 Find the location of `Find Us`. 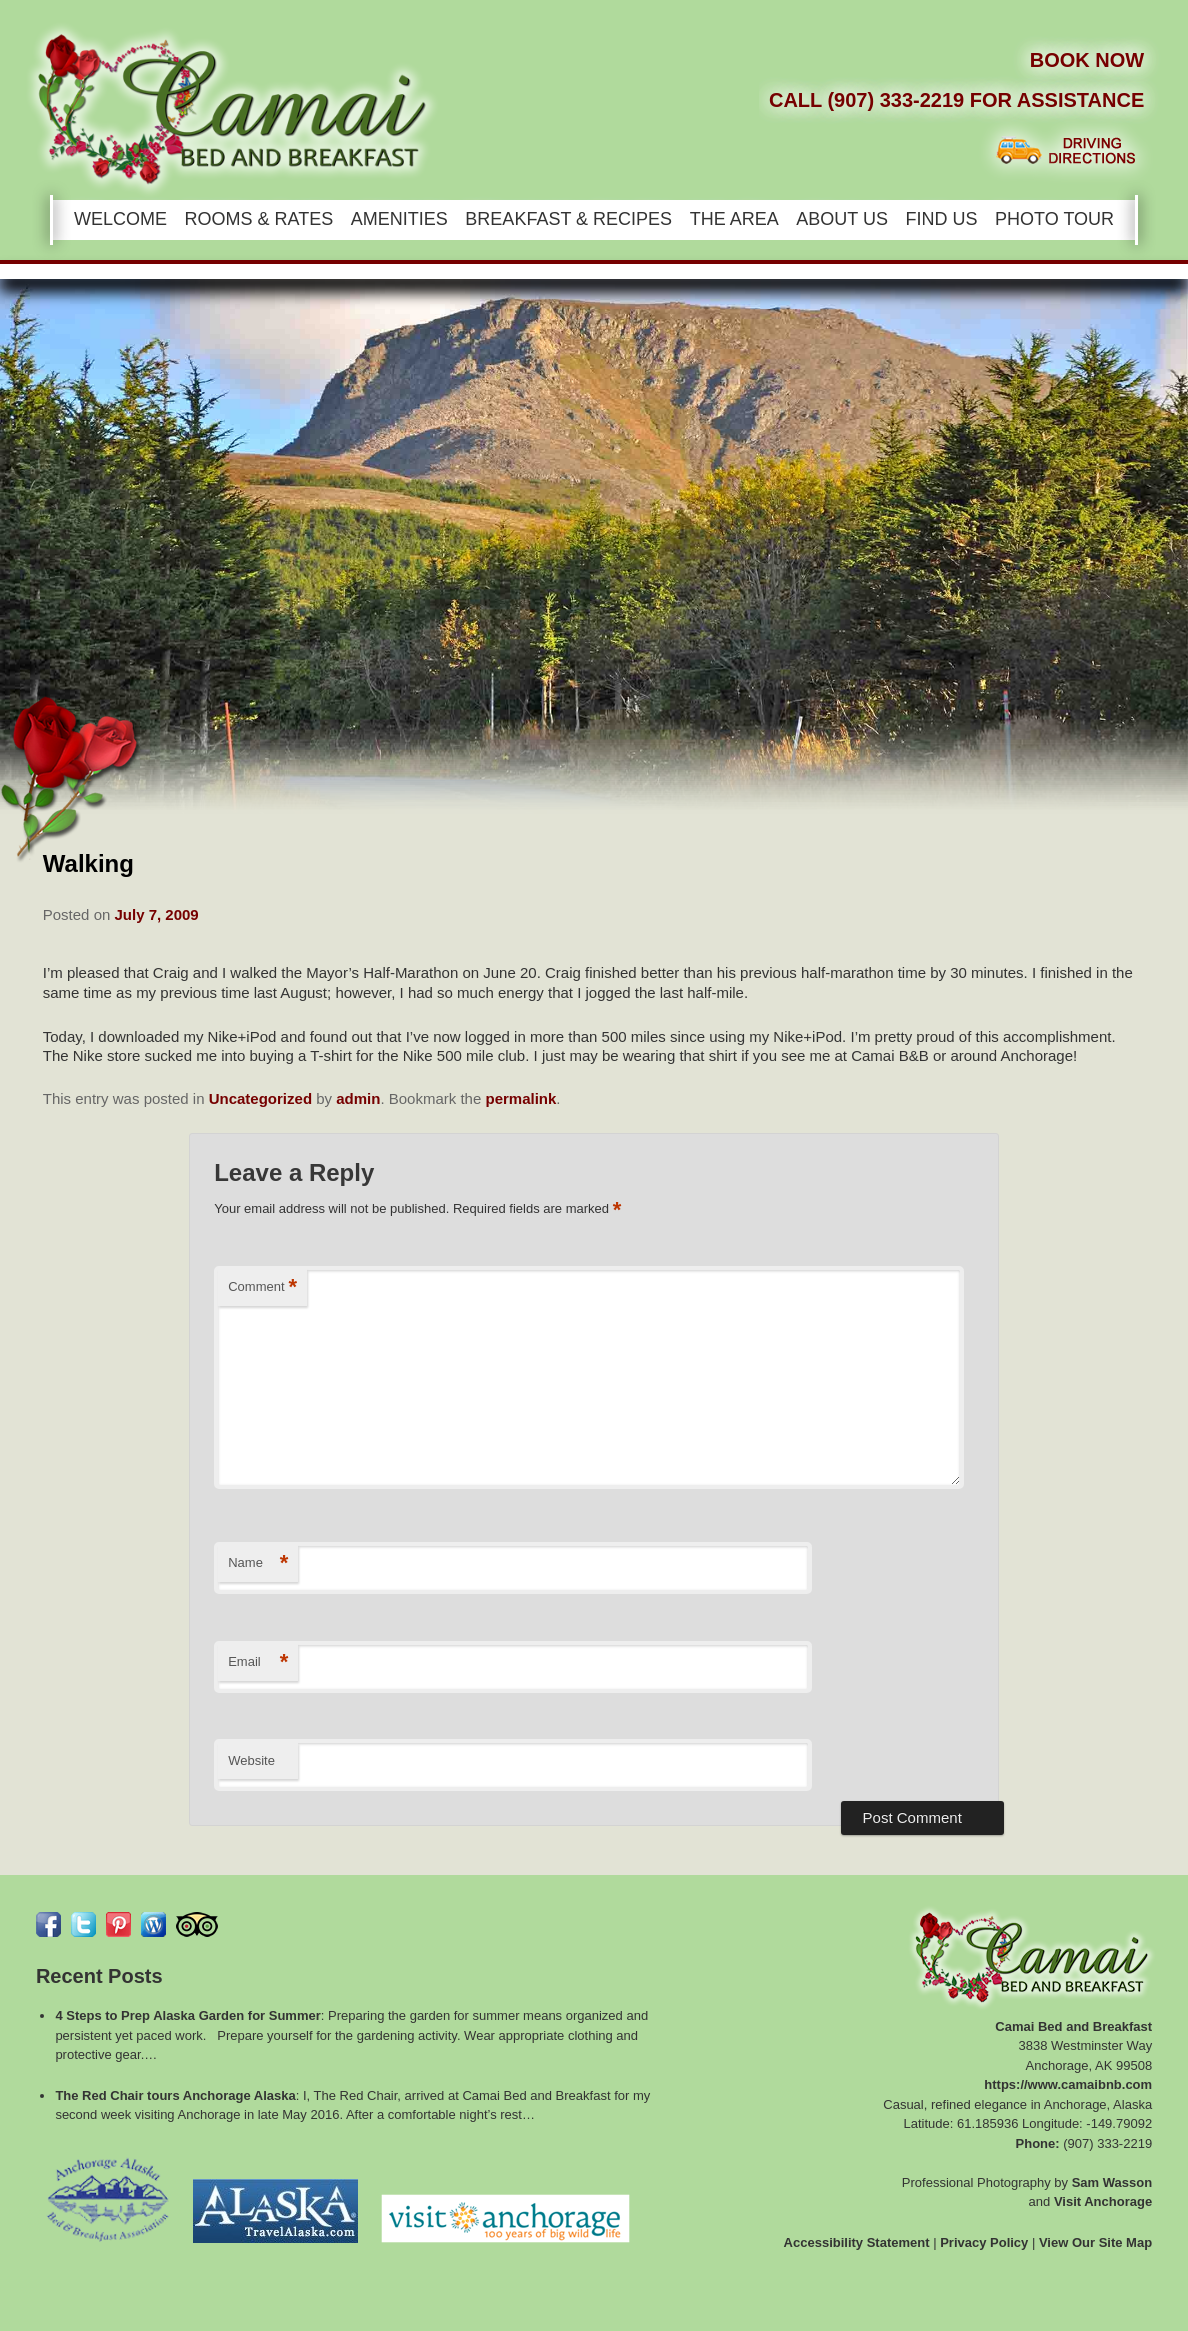

Find Us is located at coordinates (942, 219).